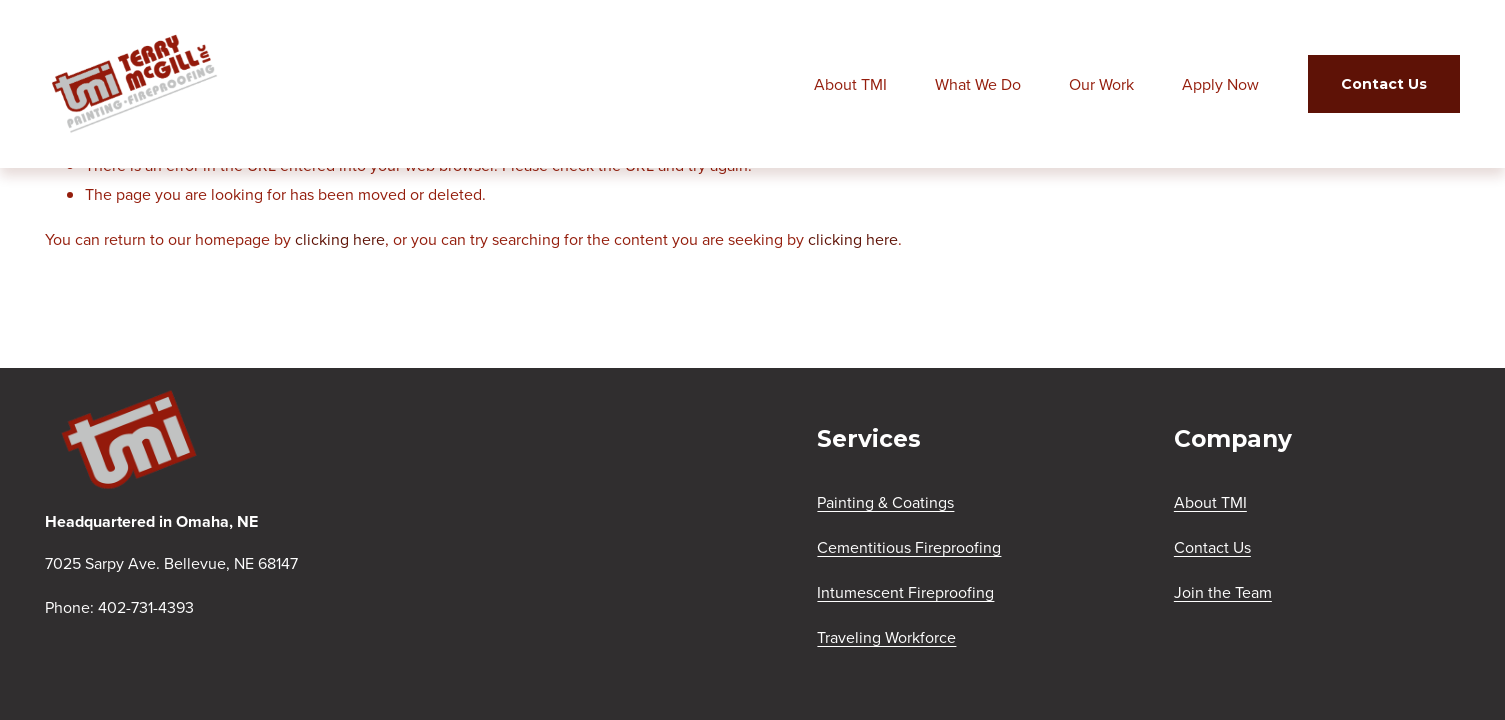 The height and width of the screenshot is (720, 1505). What do you see at coordinates (886, 637) in the screenshot?
I see `Traveling Workforce` at bounding box center [886, 637].